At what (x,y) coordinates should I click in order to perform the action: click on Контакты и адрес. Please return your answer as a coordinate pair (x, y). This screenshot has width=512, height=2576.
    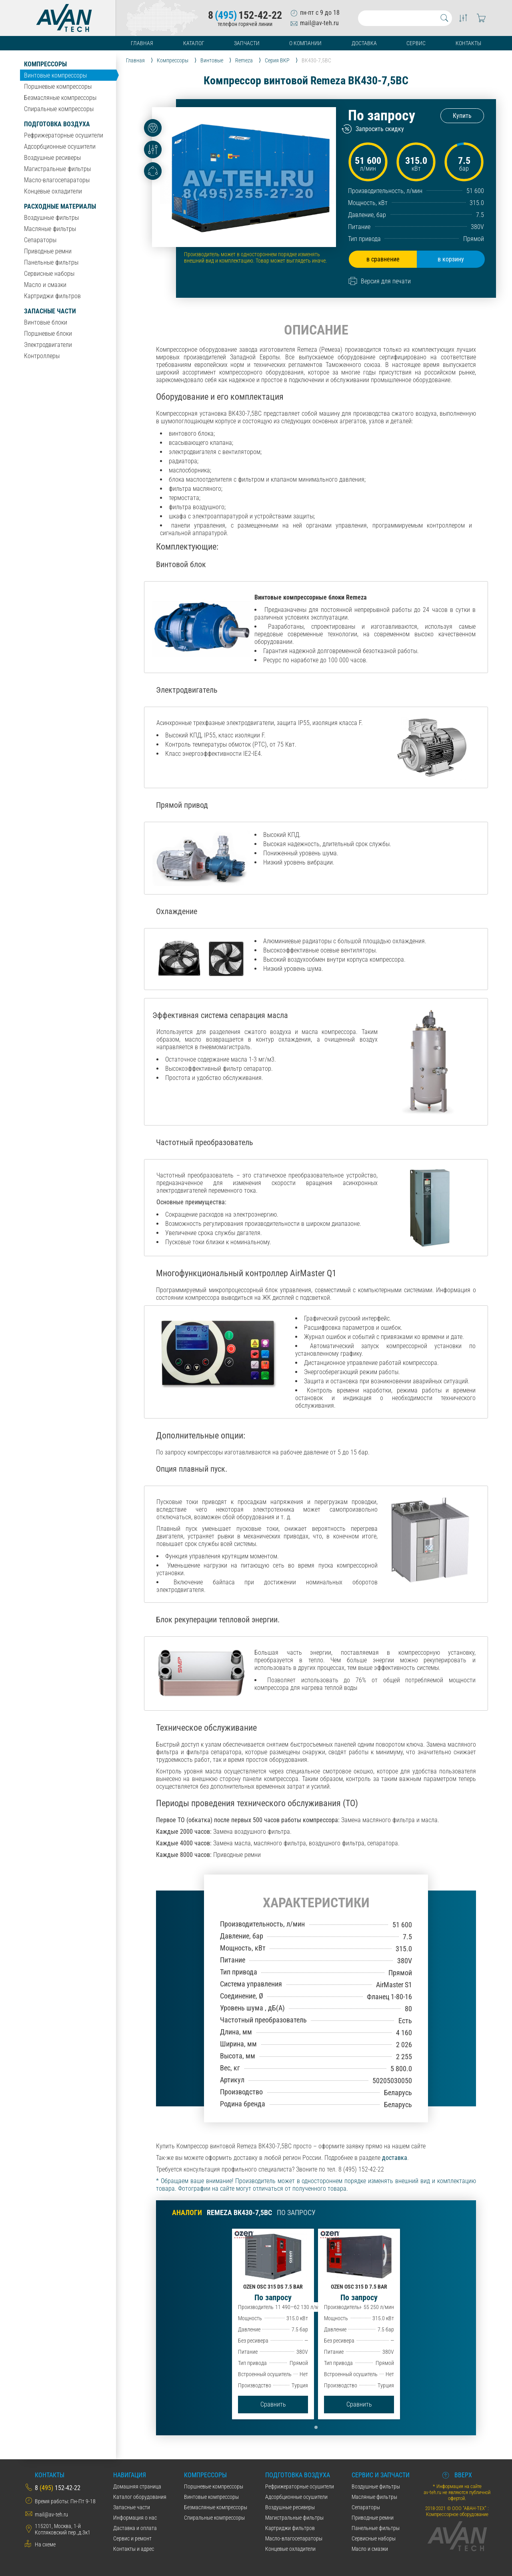
    Looking at the image, I should click on (133, 2549).